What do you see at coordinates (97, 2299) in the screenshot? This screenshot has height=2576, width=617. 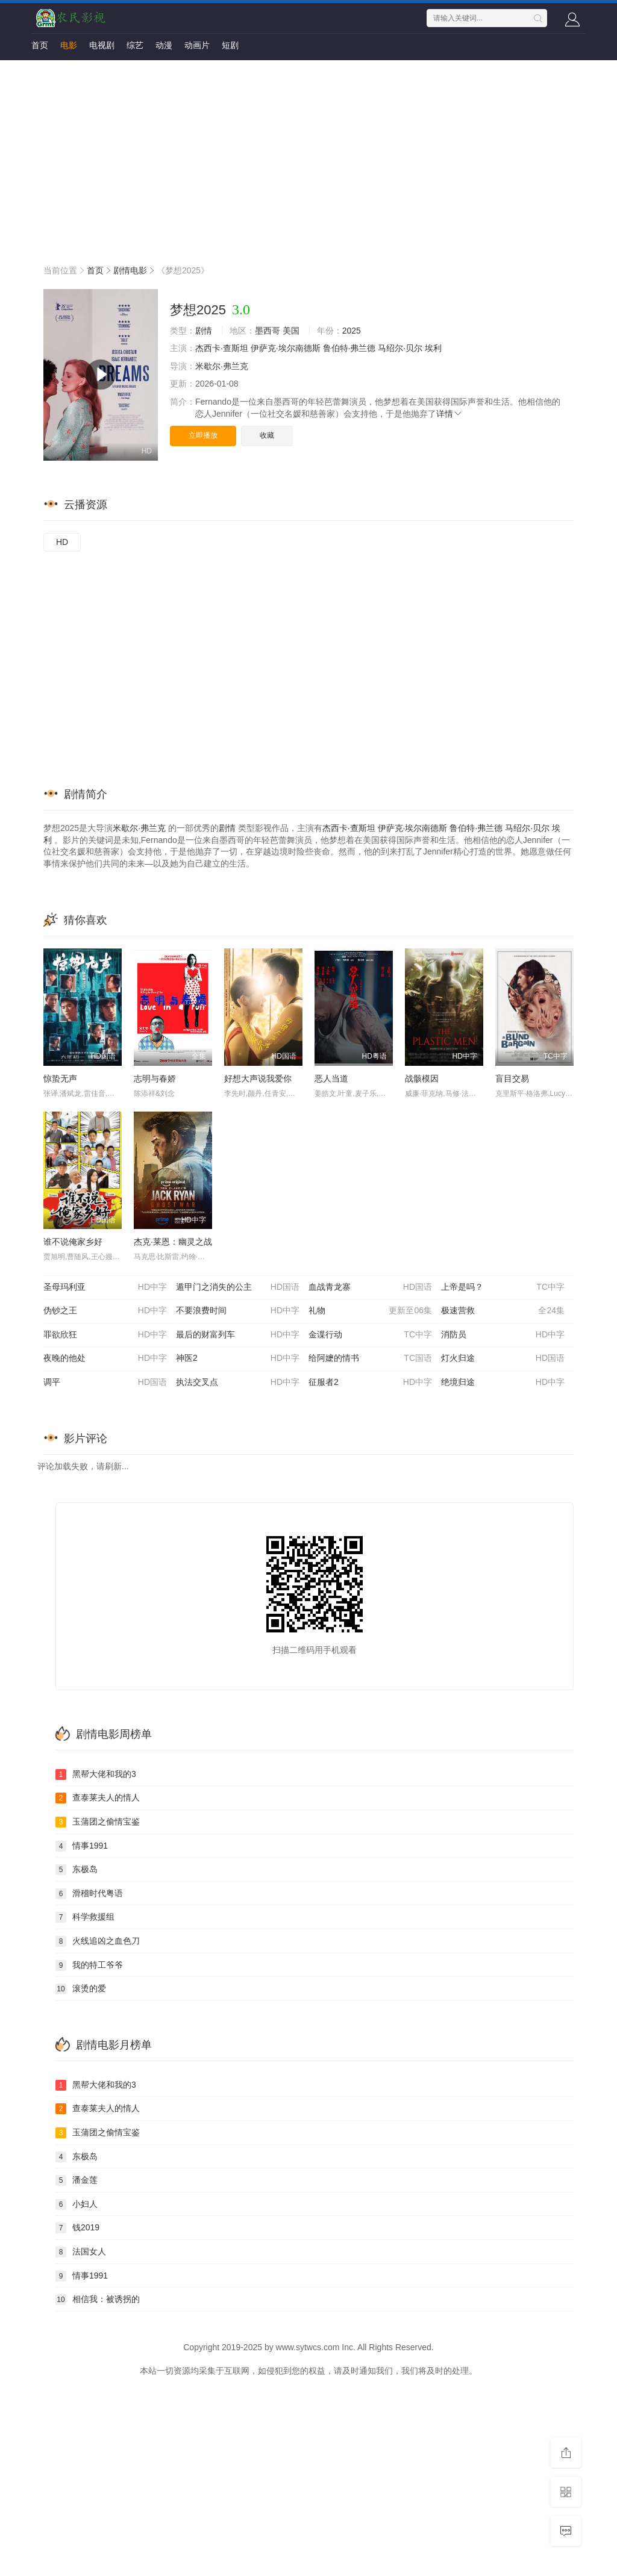 I see `相信我：被诱拐的` at bounding box center [97, 2299].